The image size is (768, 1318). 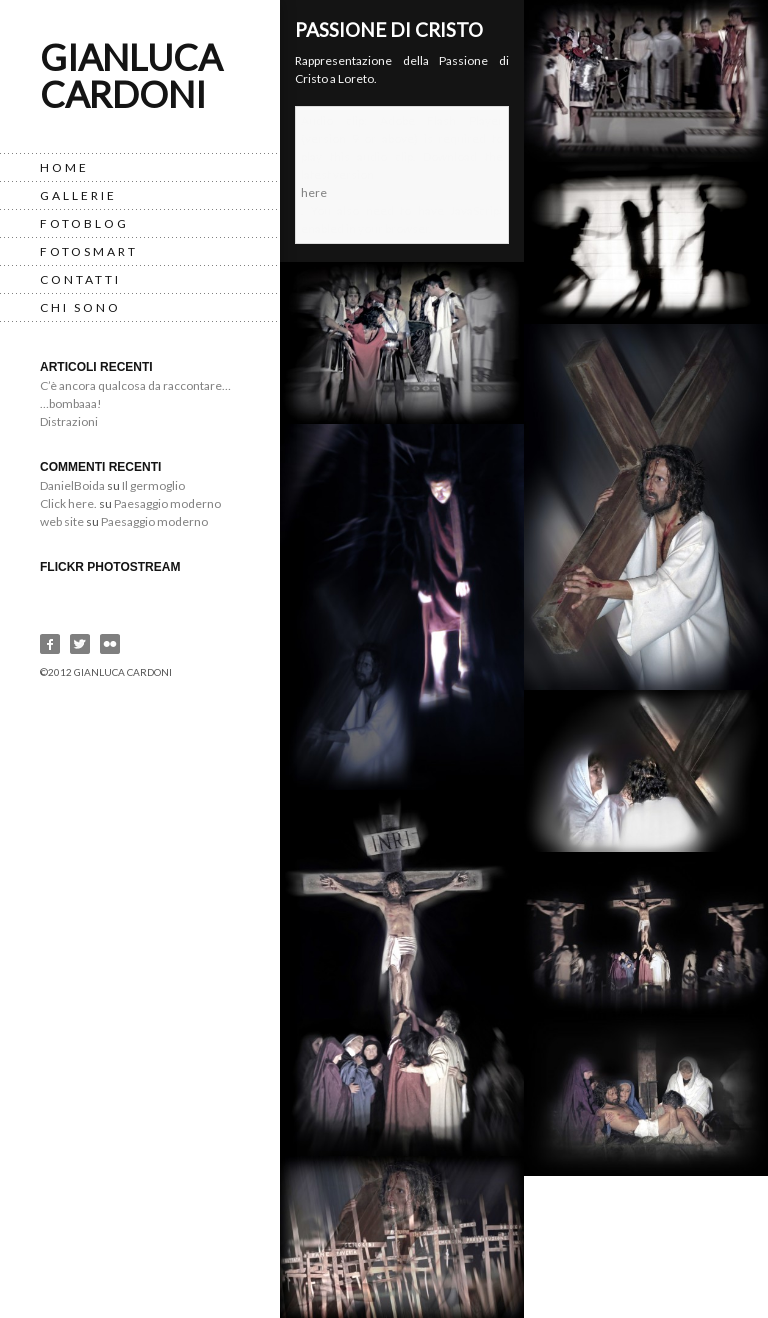 I want to click on Fotosmart, so click(x=89, y=251).